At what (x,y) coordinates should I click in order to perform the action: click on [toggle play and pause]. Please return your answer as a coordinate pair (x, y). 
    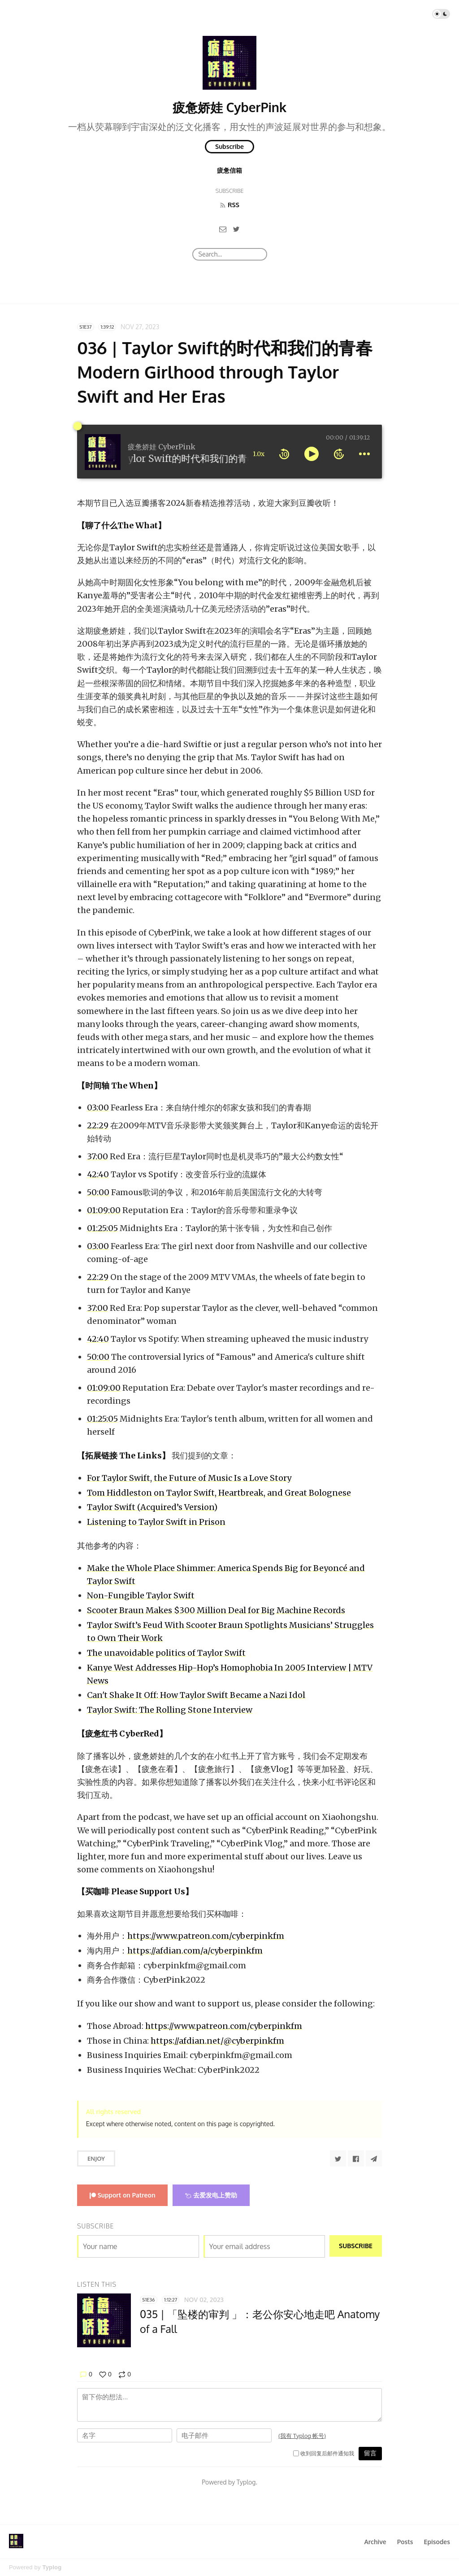
    Looking at the image, I should click on (311, 454).